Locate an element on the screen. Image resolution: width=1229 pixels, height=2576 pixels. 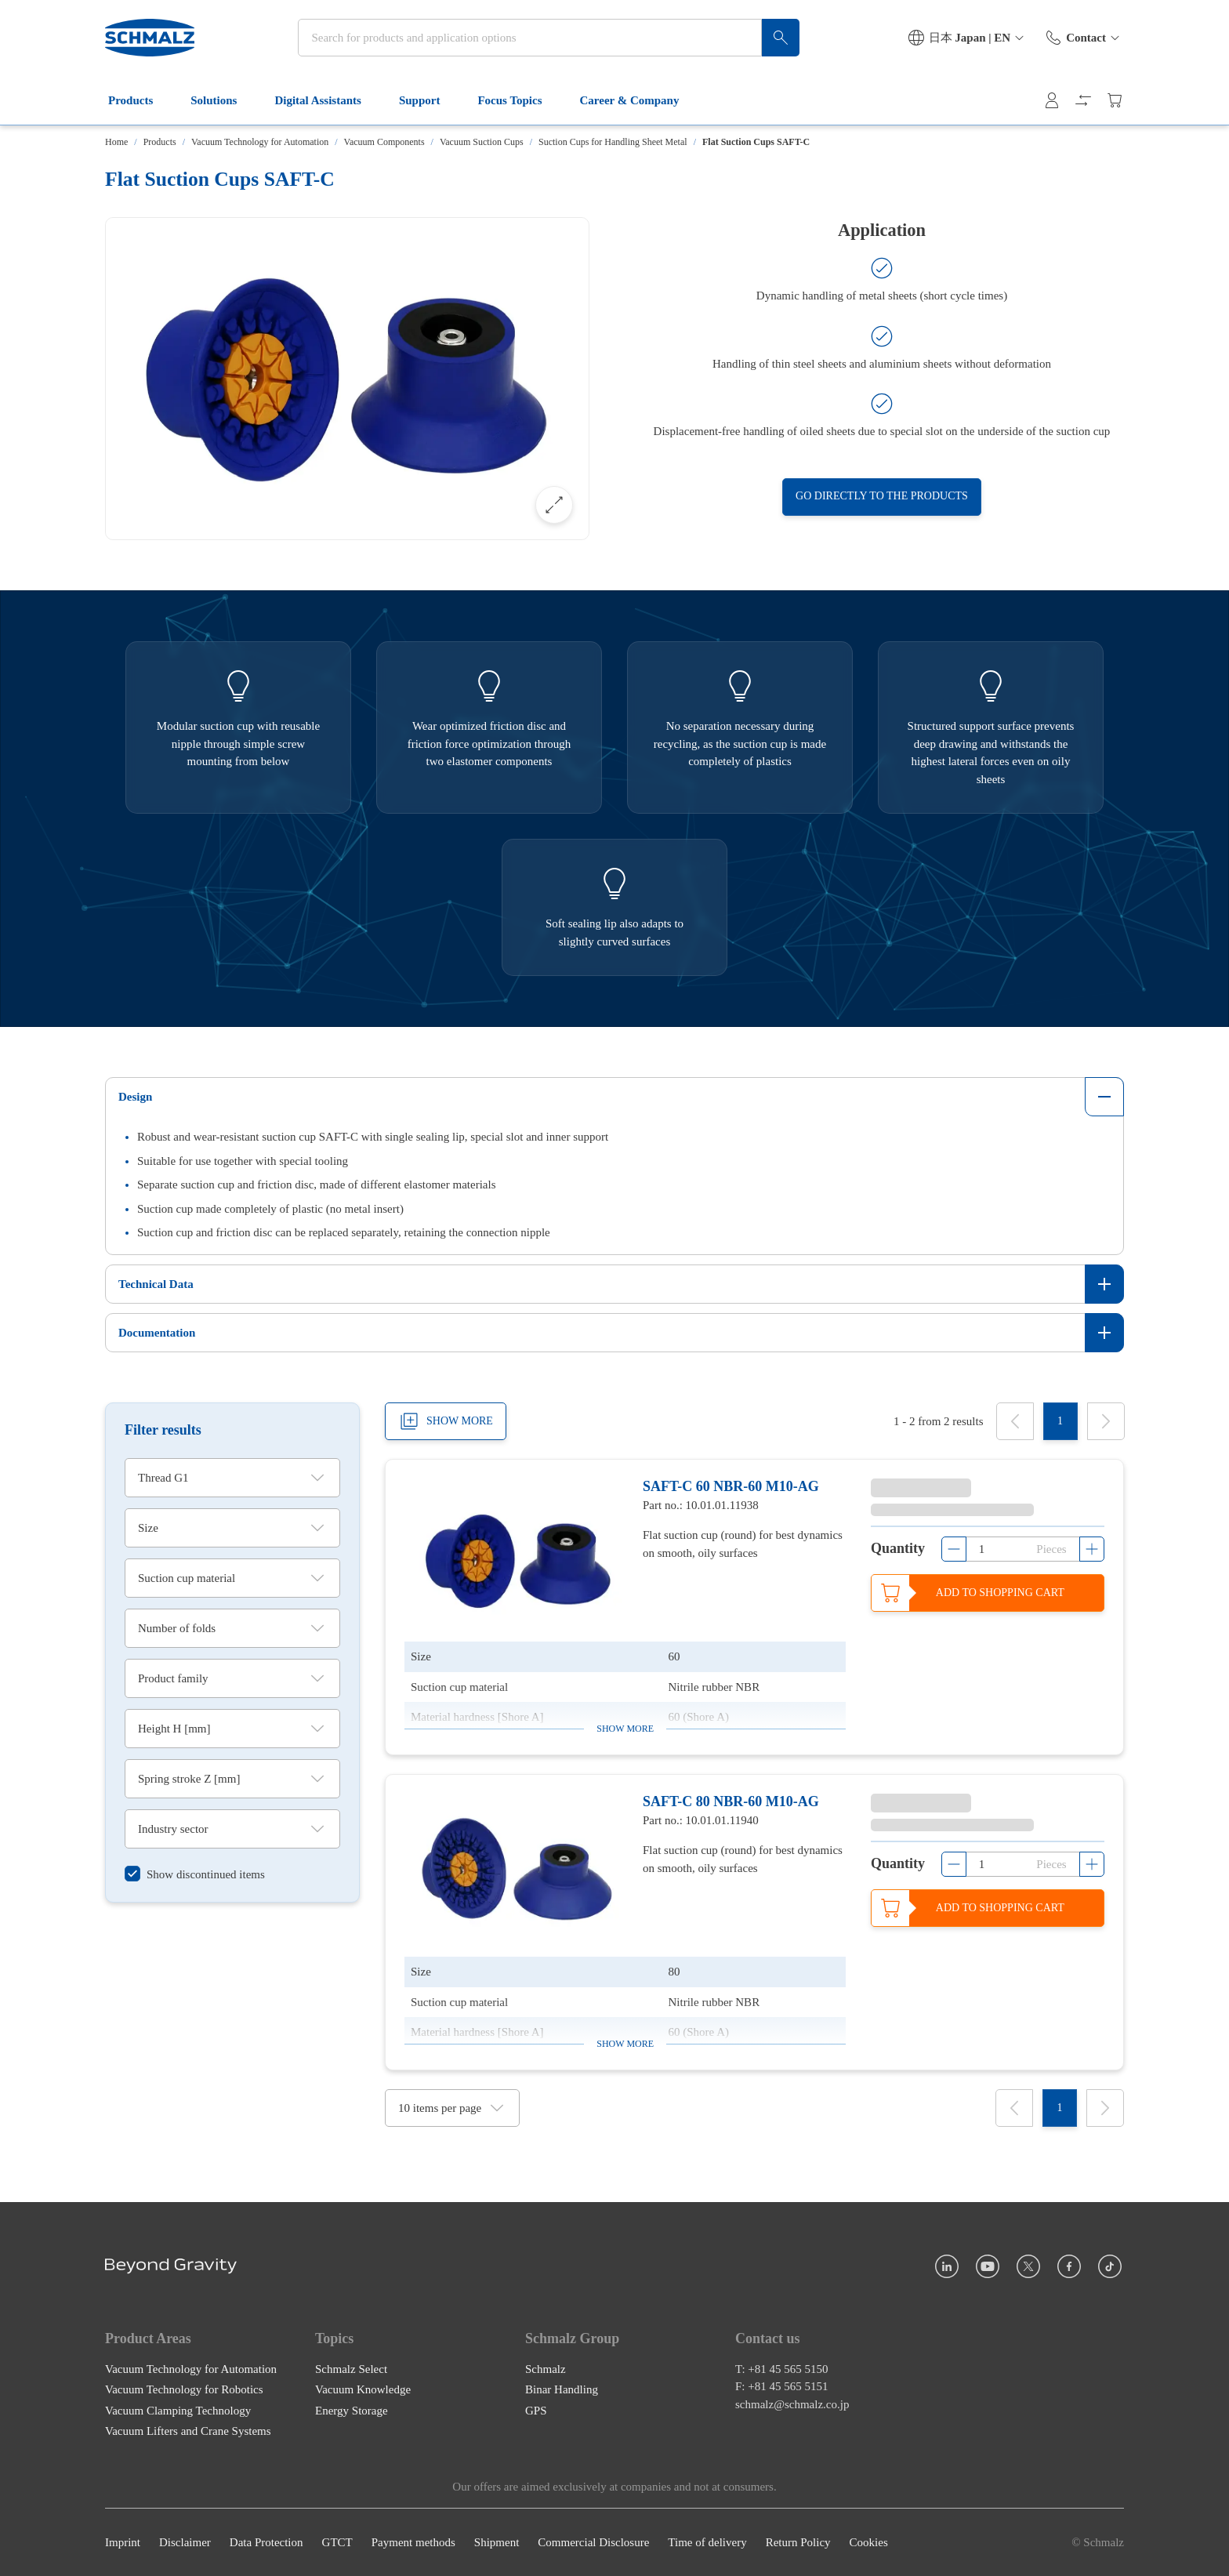
Products is located at coordinates (140, 100).